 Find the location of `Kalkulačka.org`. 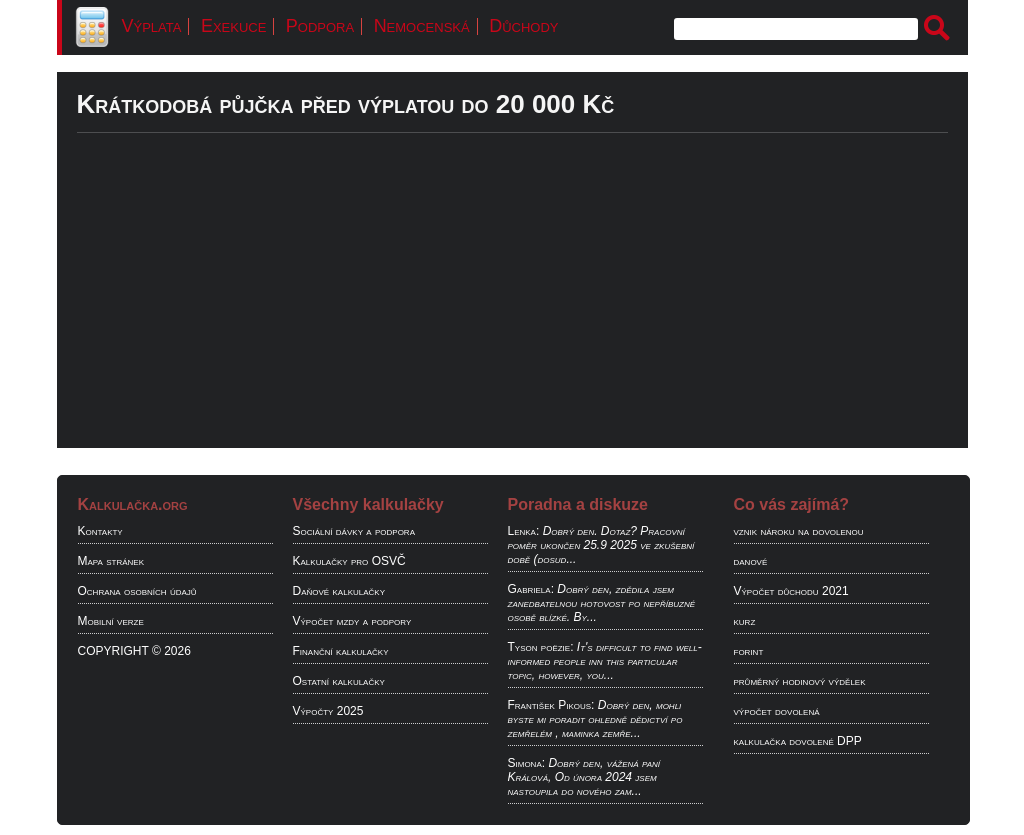

Kalkulačka.org is located at coordinates (133, 504).